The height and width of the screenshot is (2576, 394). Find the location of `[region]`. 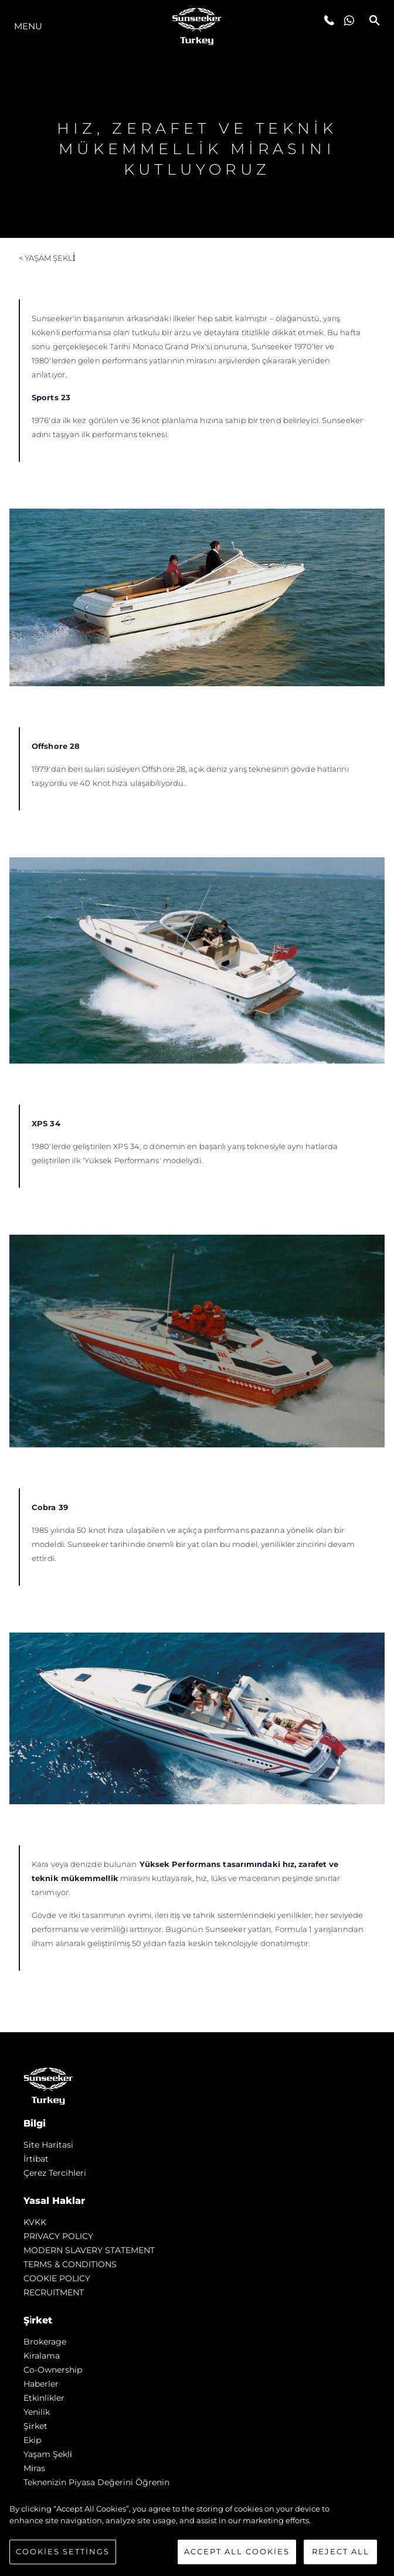

[region] is located at coordinates (197, 2534).